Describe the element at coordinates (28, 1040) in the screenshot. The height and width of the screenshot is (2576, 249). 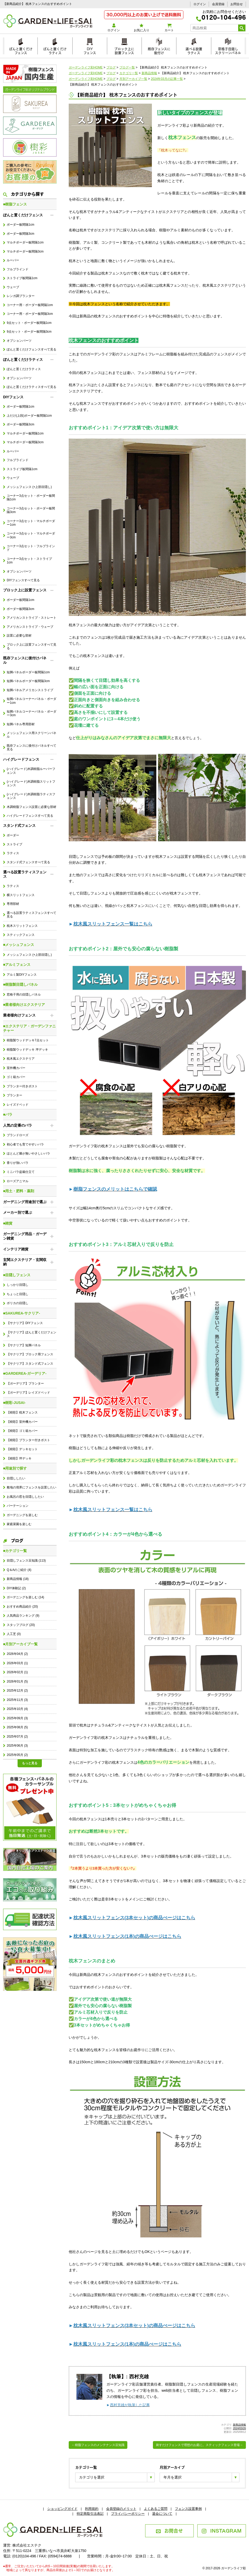
I see `樹脂製ウッドデッキ7点セット` at that location.